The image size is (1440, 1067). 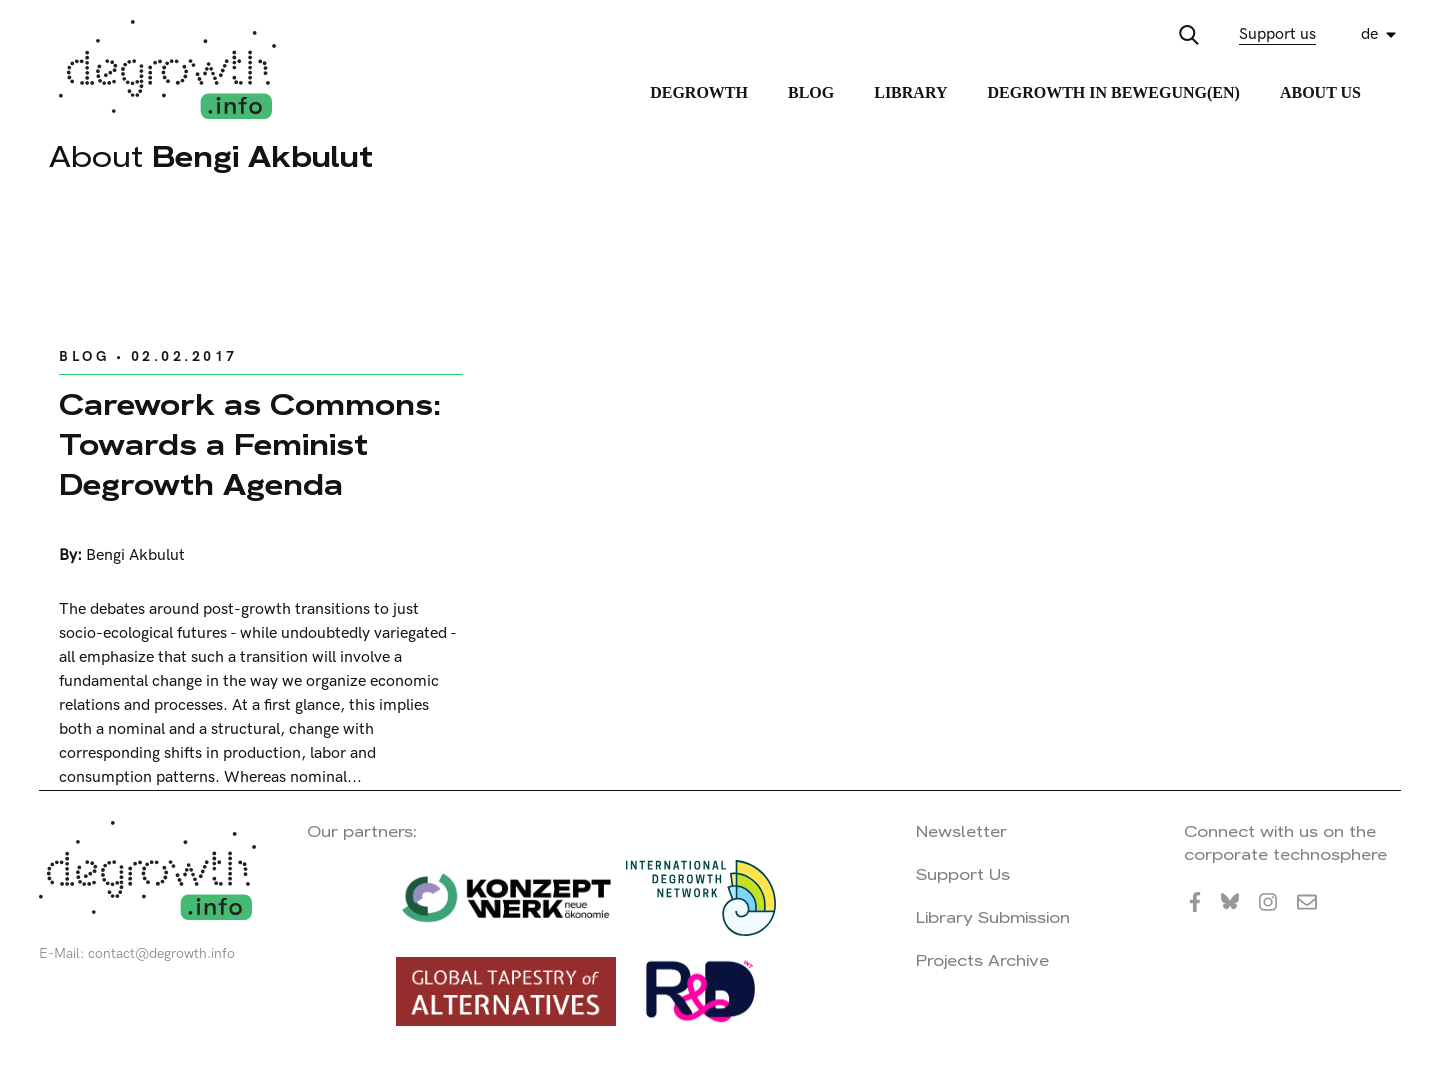 I want to click on Bengi Akbulut, so click(x=135, y=555).